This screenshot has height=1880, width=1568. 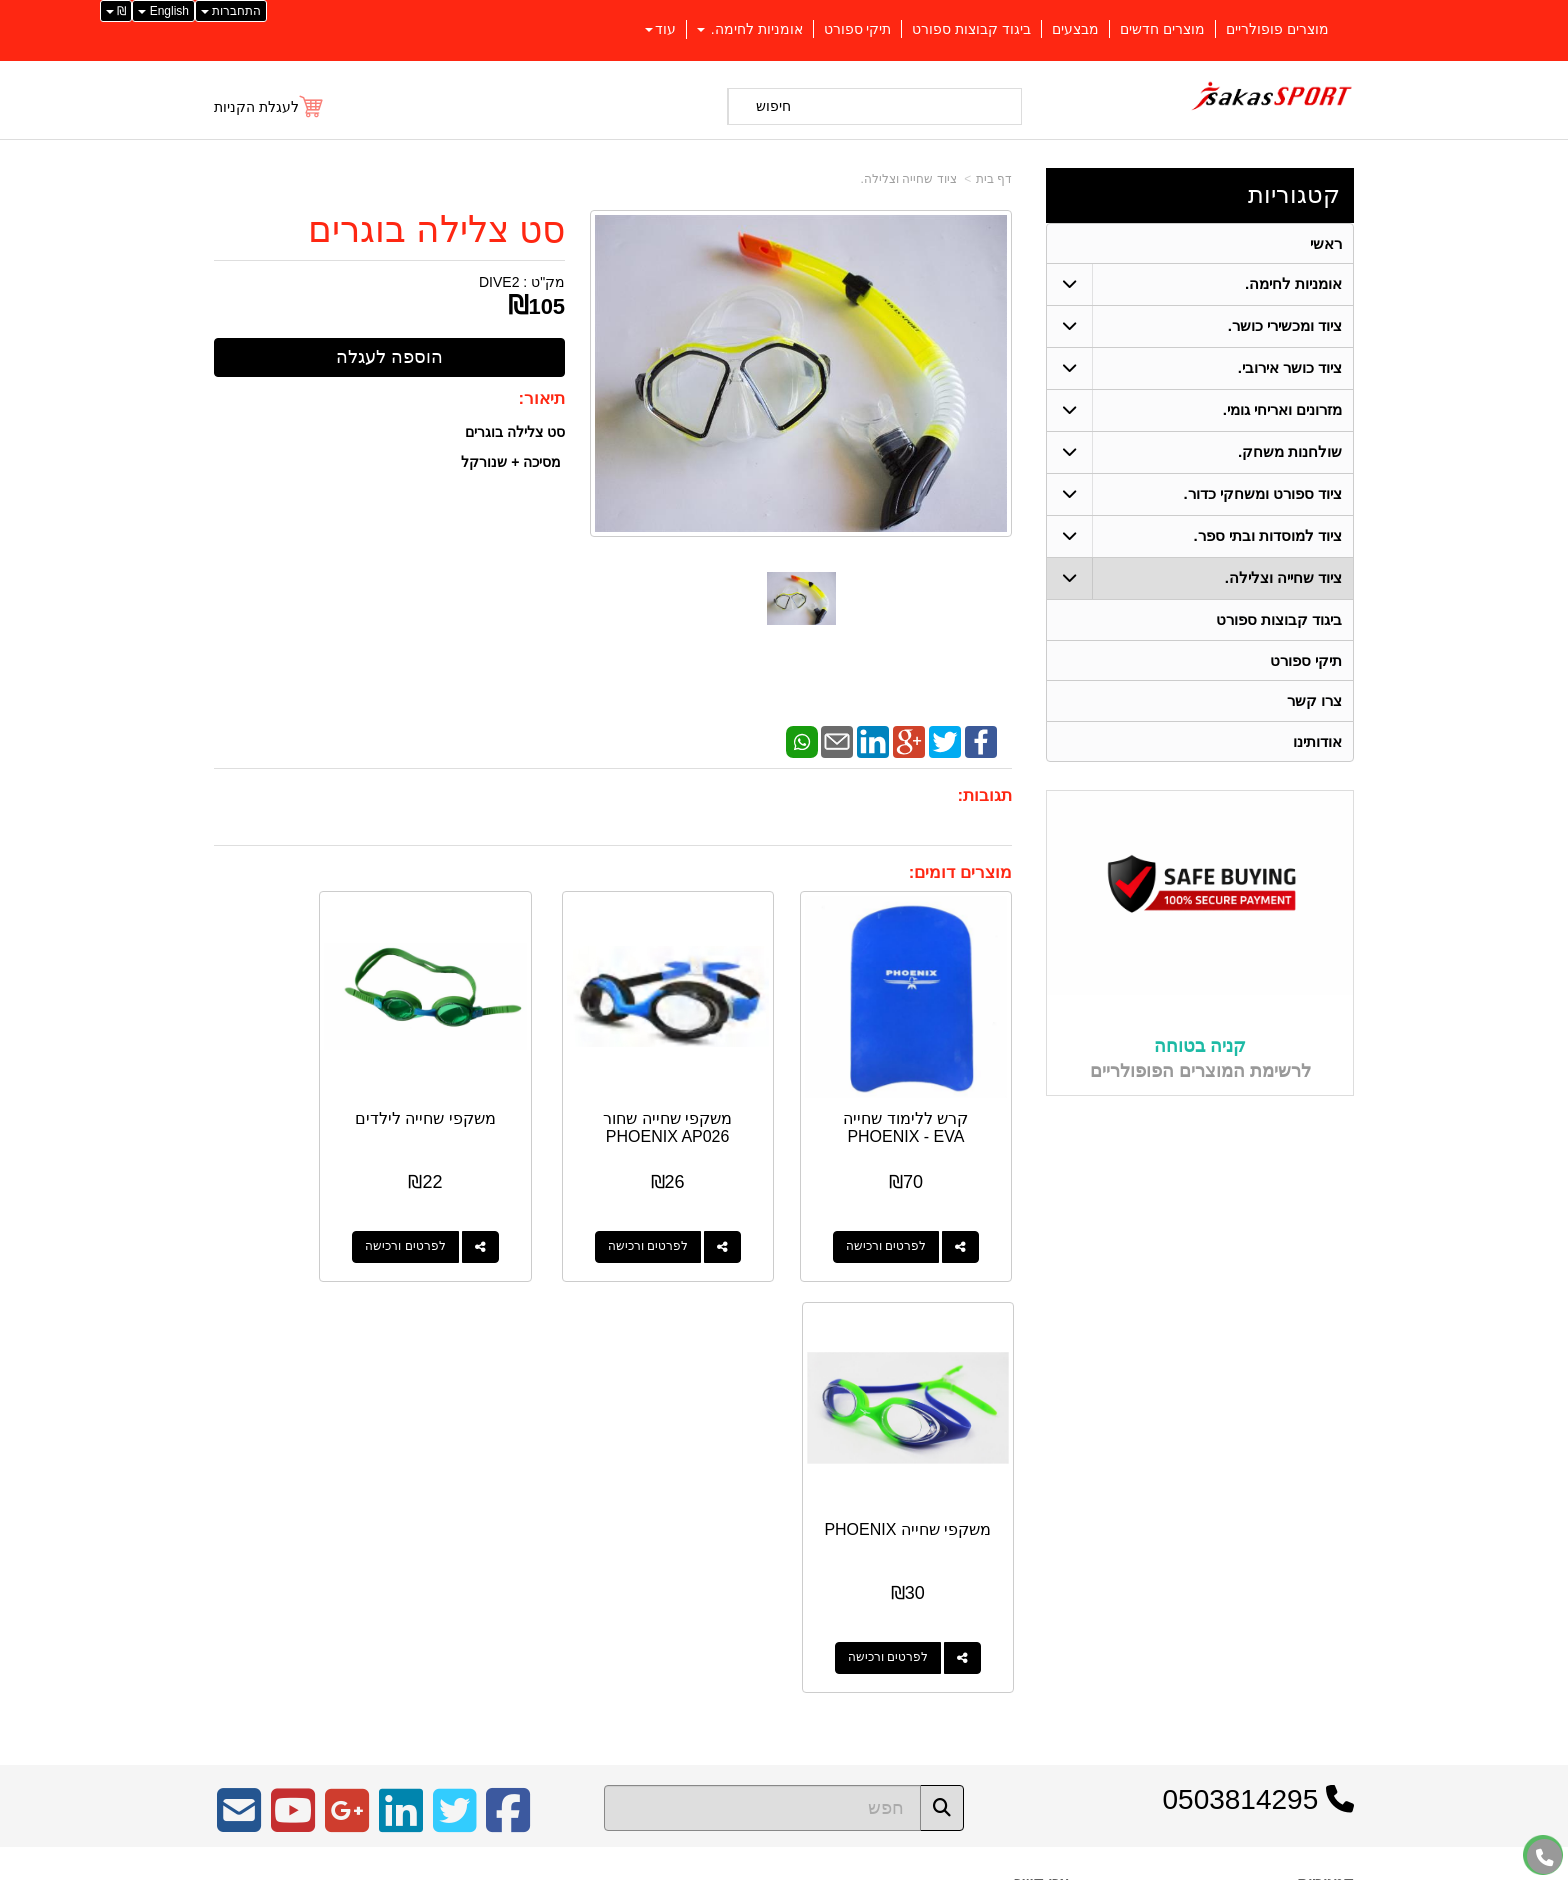 I want to click on לפרטים ורכישה [קרש ללימוד שחייה PHOENIX - EVA], so click(x=903, y=1212).